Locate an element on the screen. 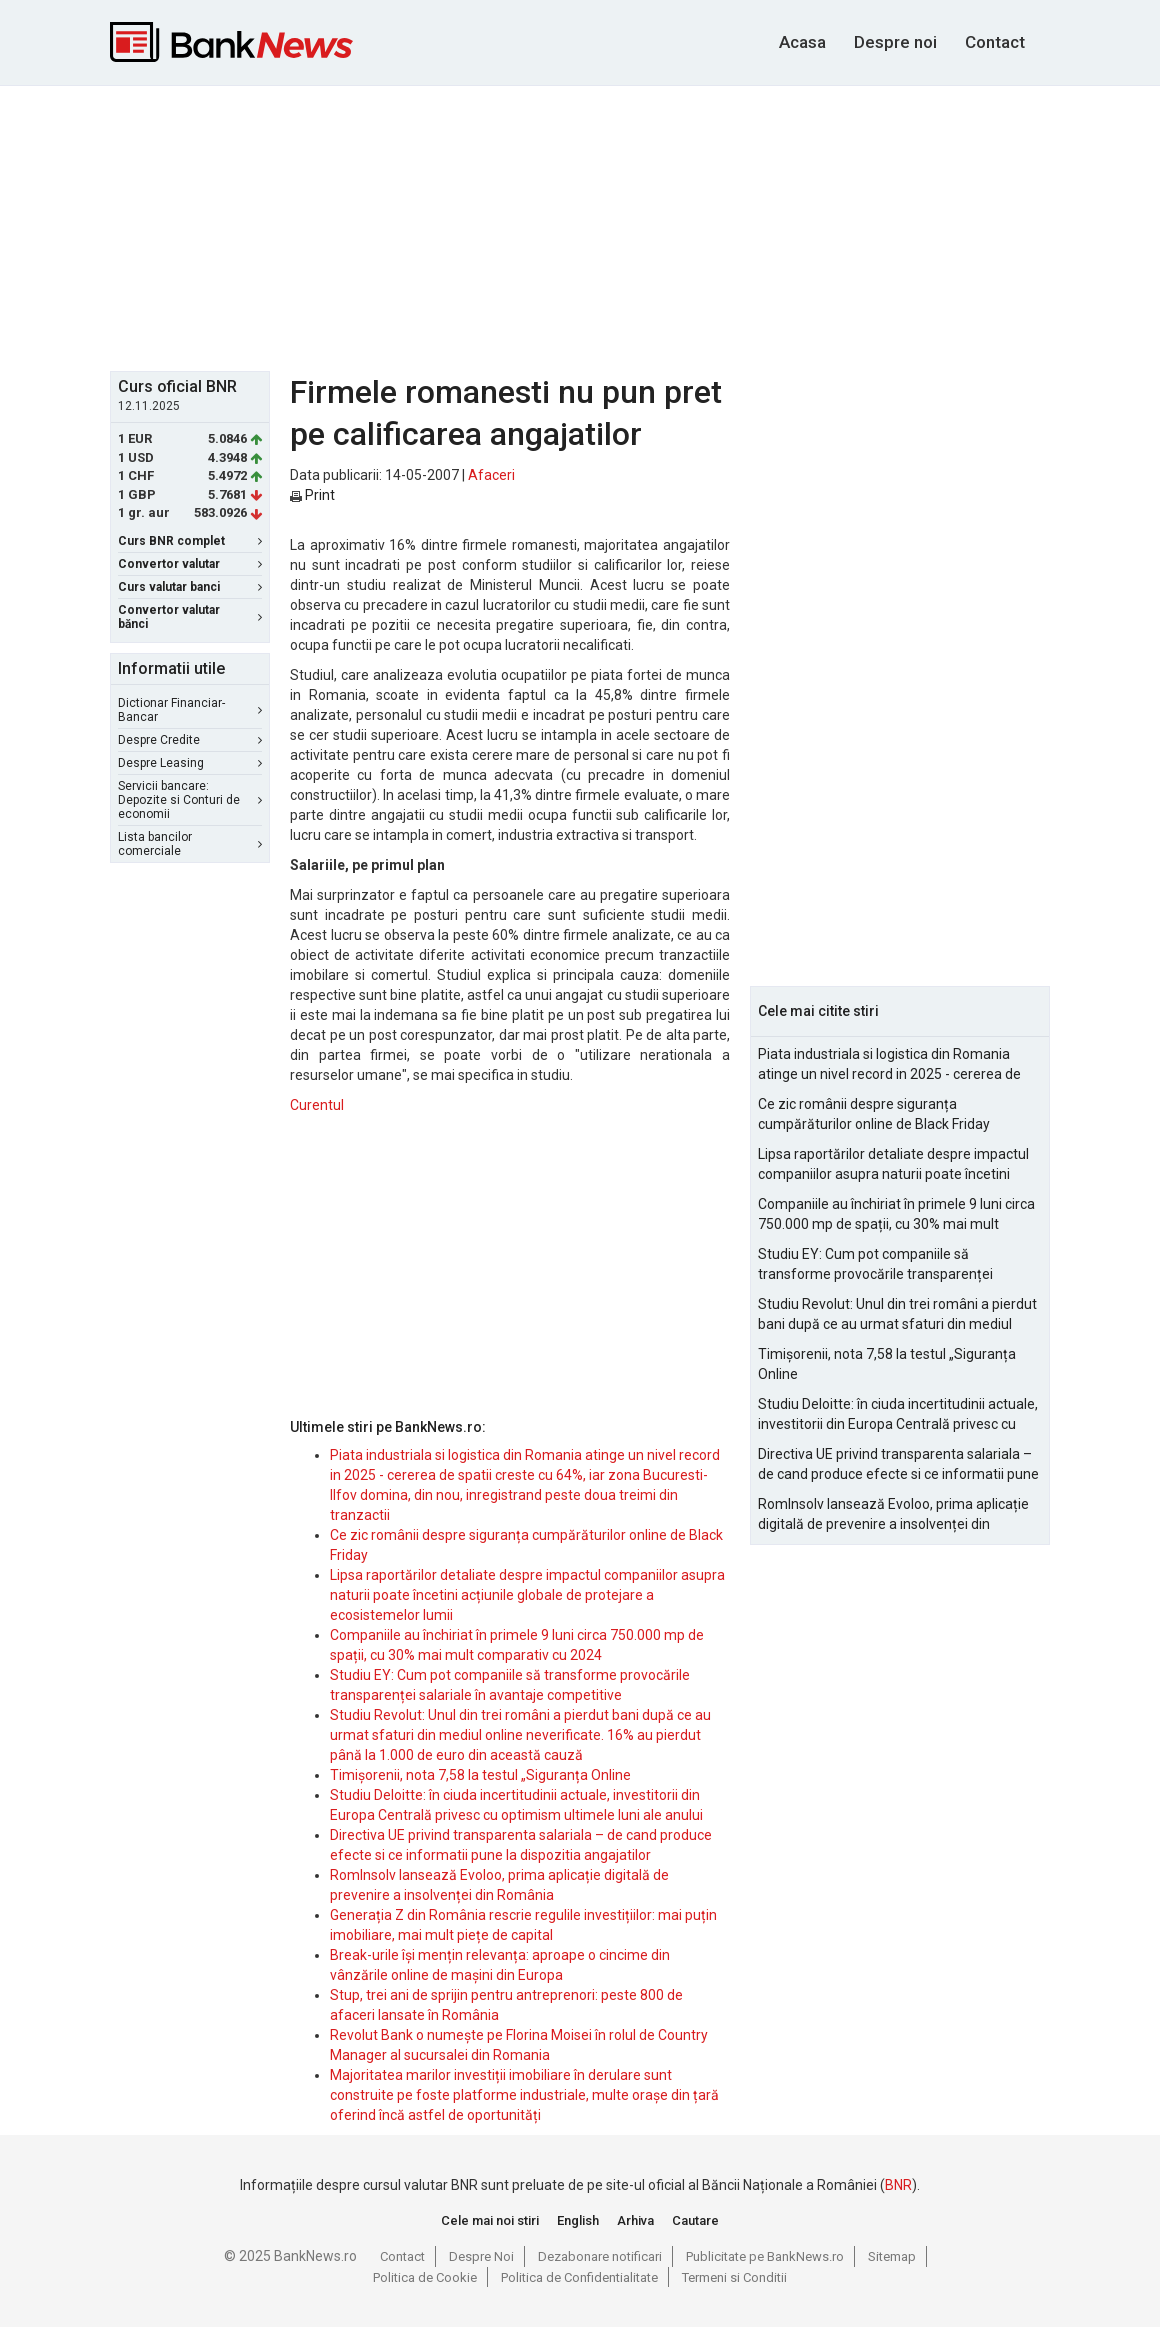  RomInsolv lansează Evoloo, prima aplicație digitală de prevenire a insolvenței din România is located at coordinates (893, 1515).